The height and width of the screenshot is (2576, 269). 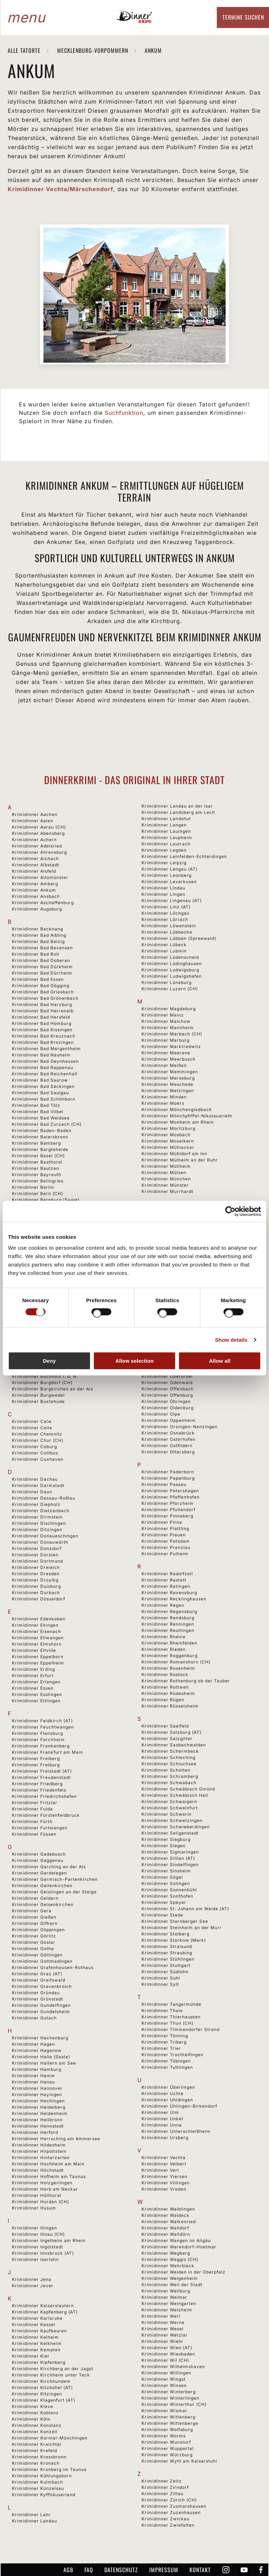 What do you see at coordinates (36, 1105) in the screenshot?
I see `Krimidinner Bad Tölz` at bounding box center [36, 1105].